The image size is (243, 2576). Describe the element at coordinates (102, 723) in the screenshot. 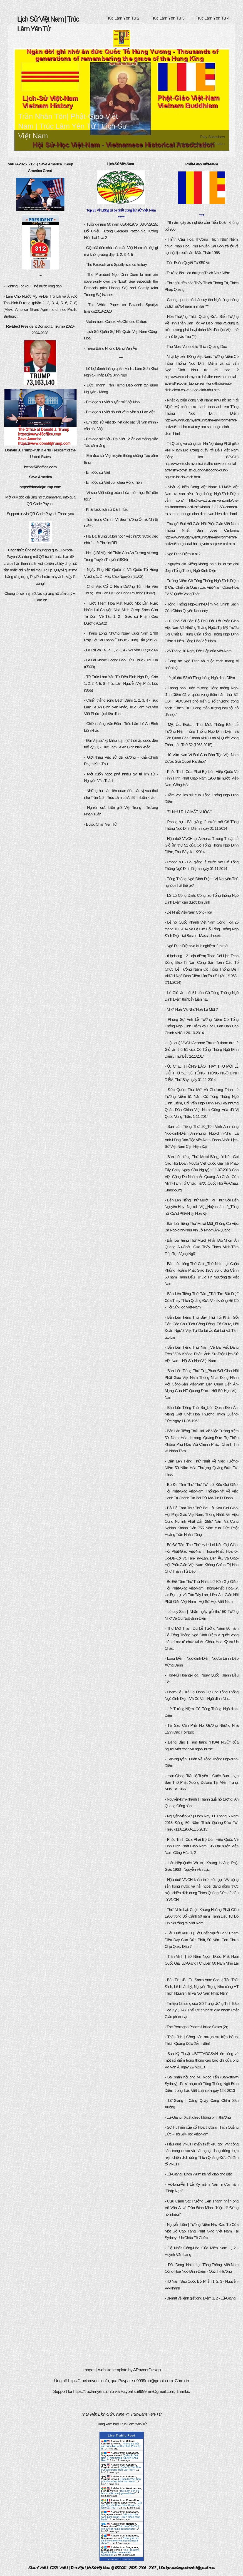

I see `- Chiến thắng Vân Đồn` at that location.